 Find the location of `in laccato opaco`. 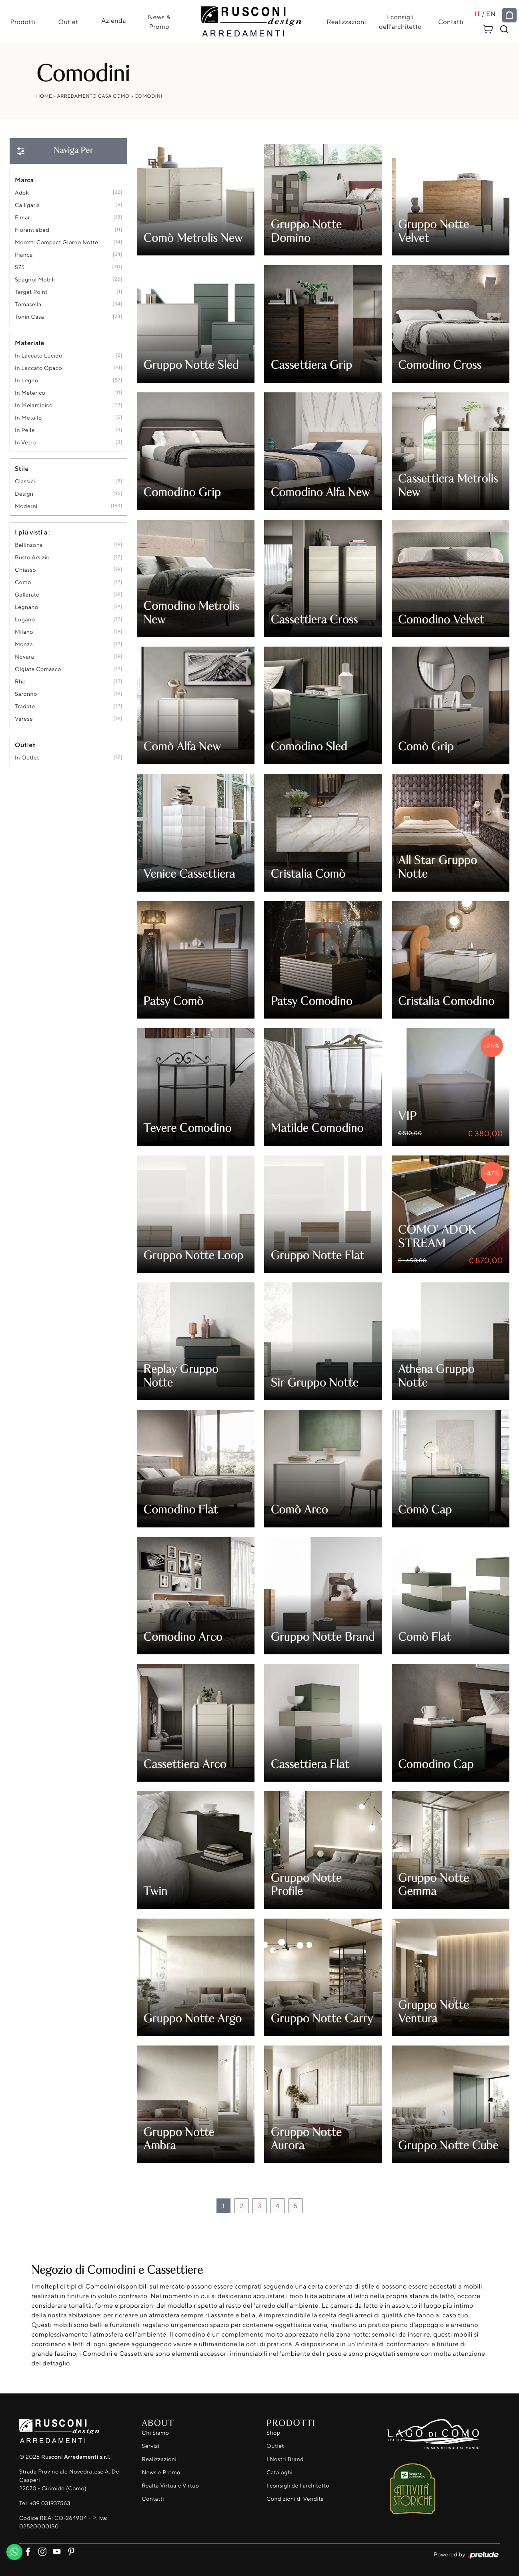

in laccato opaco is located at coordinates (38, 368).